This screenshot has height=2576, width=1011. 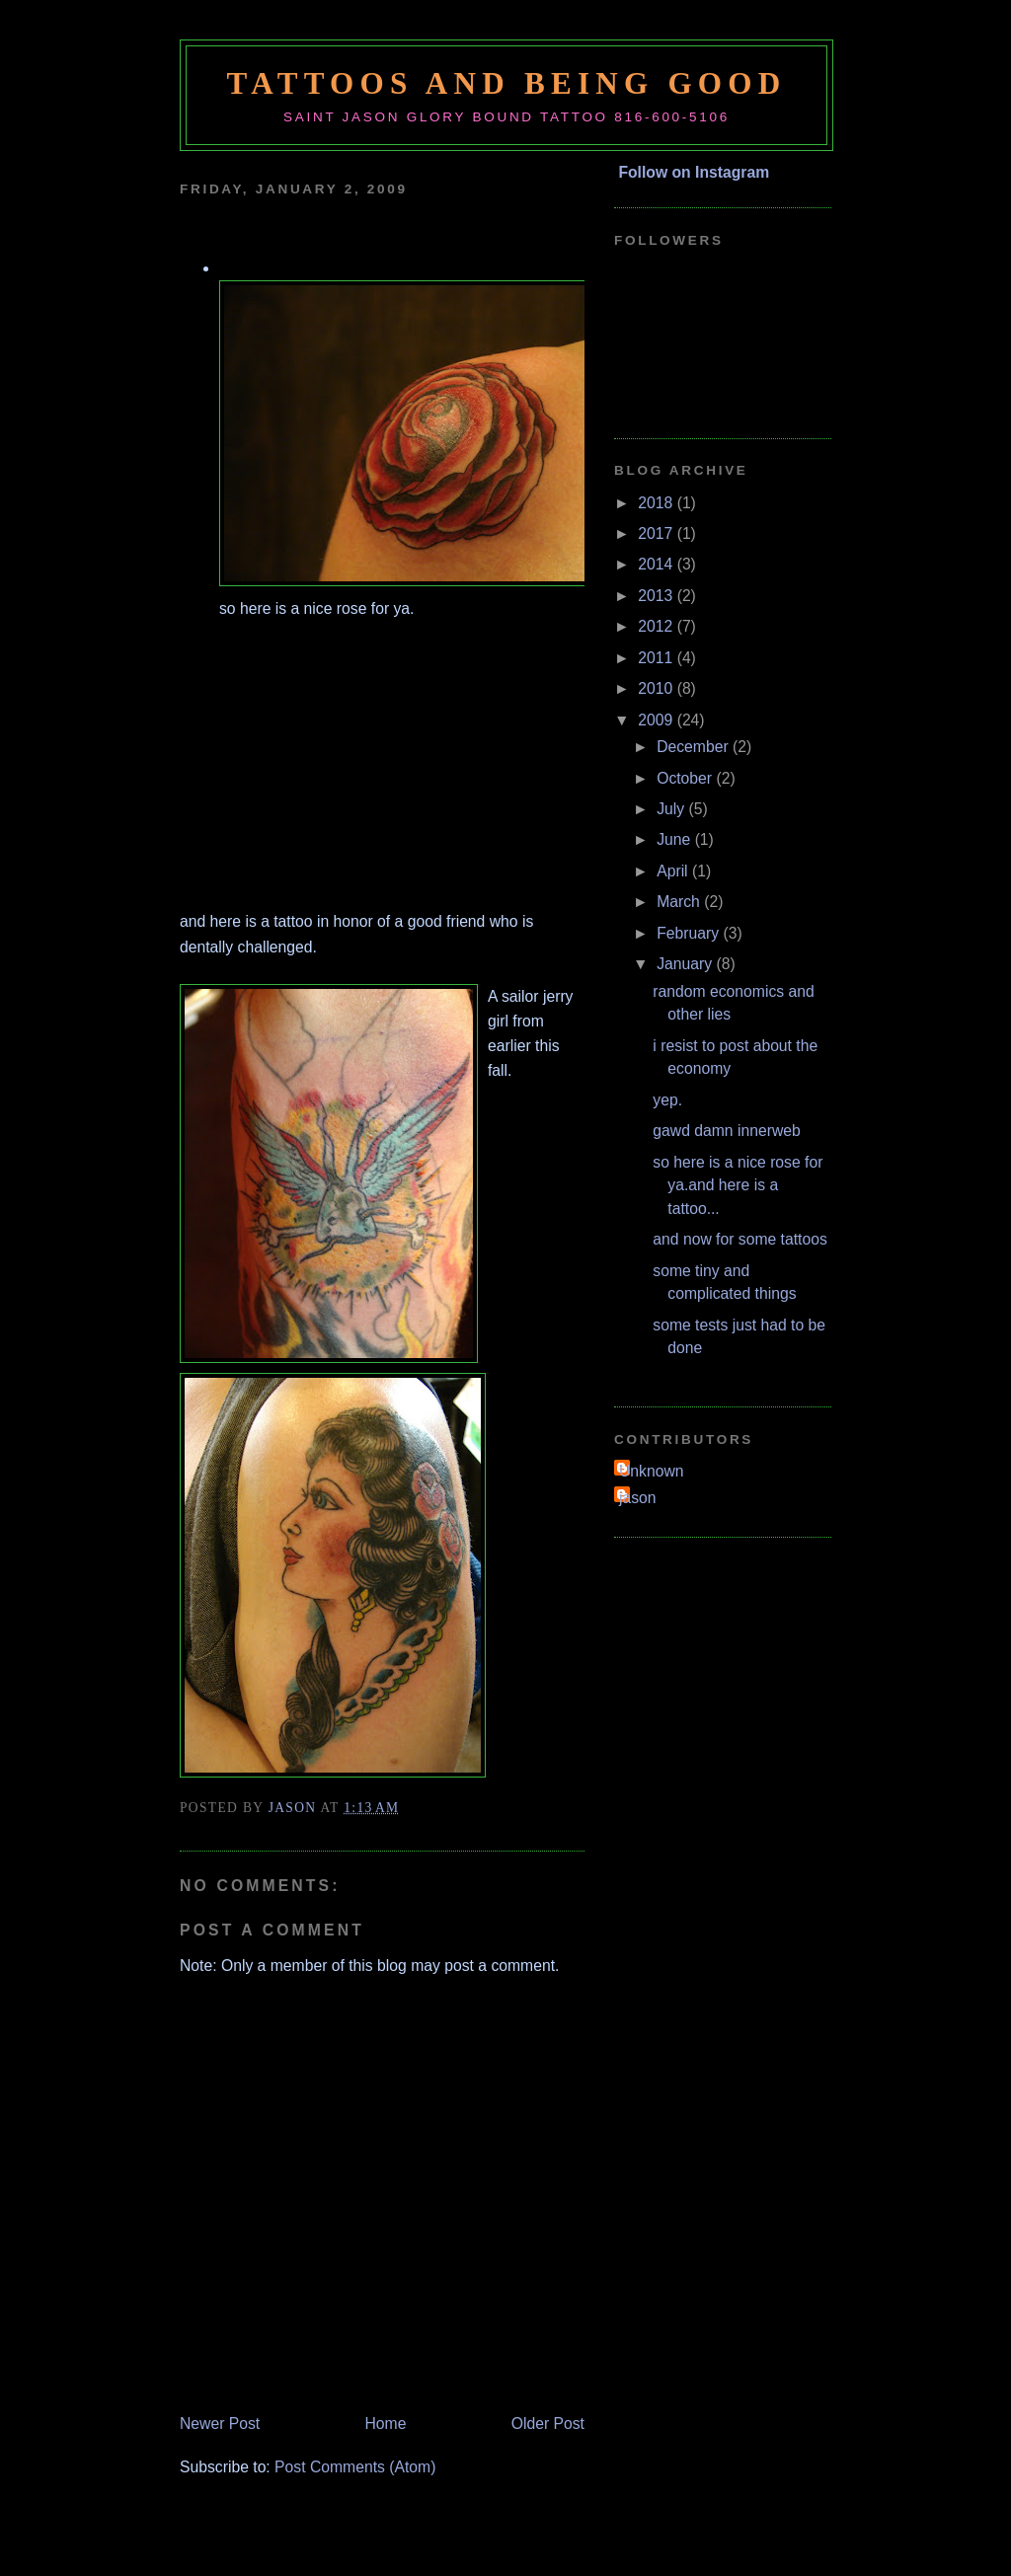 What do you see at coordinates (638, 1497) in the screenshot?
I see `jason` at bounding box center [638, 1497].